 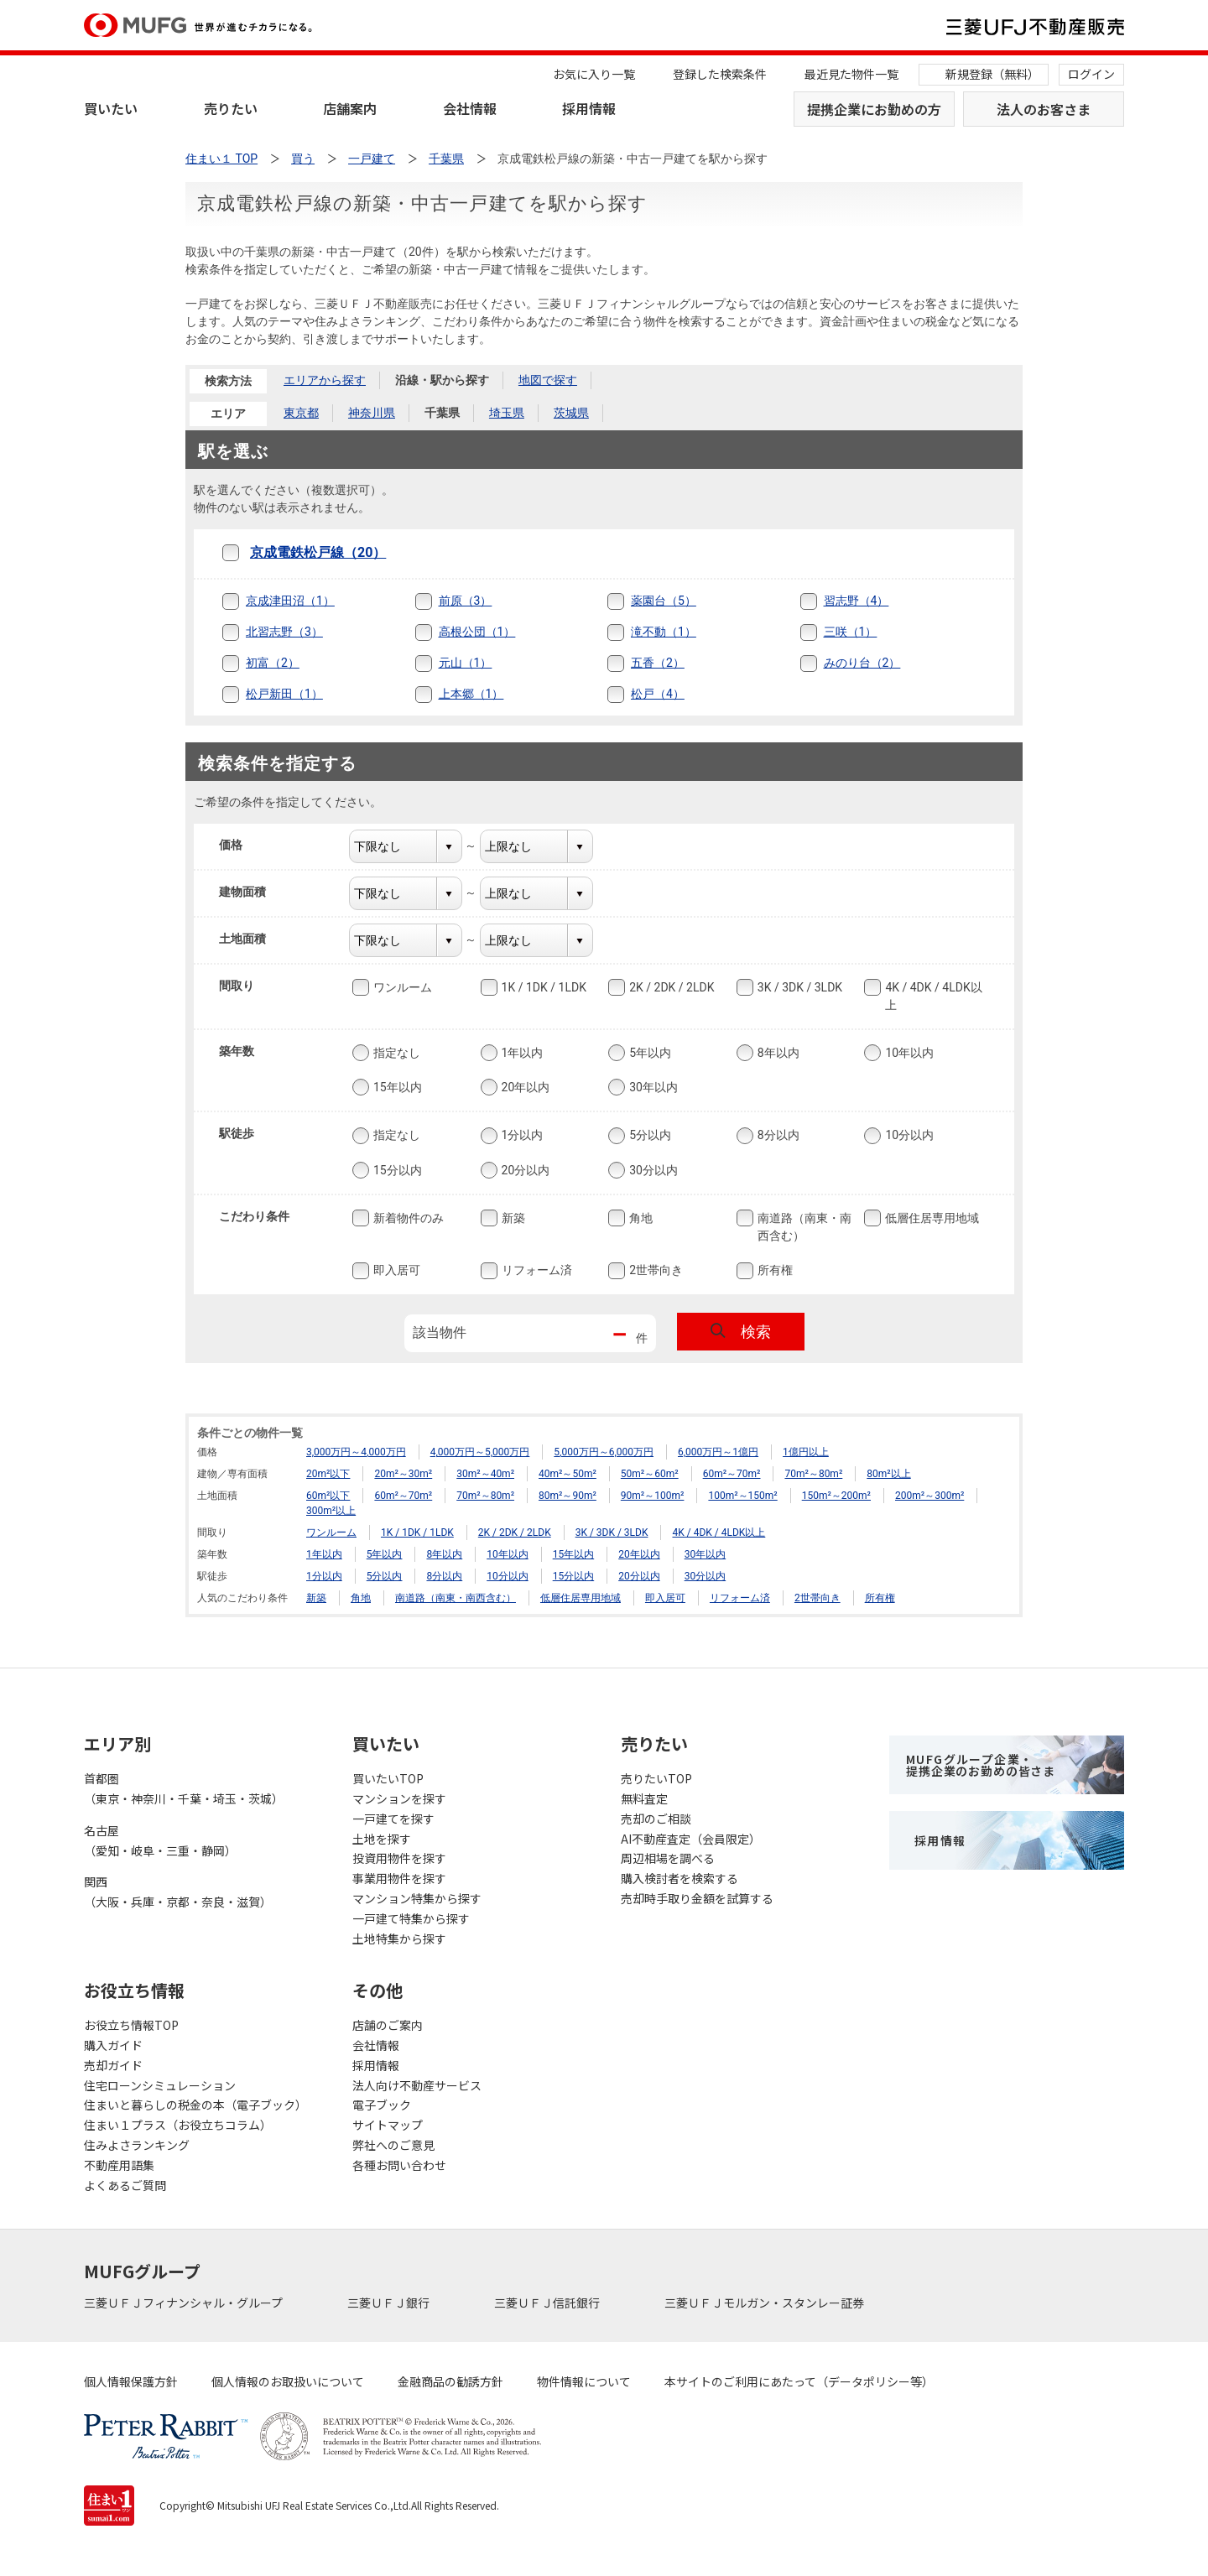 I want to click on 1K / 1DK / 1LDK, so click(x=542, y=987).